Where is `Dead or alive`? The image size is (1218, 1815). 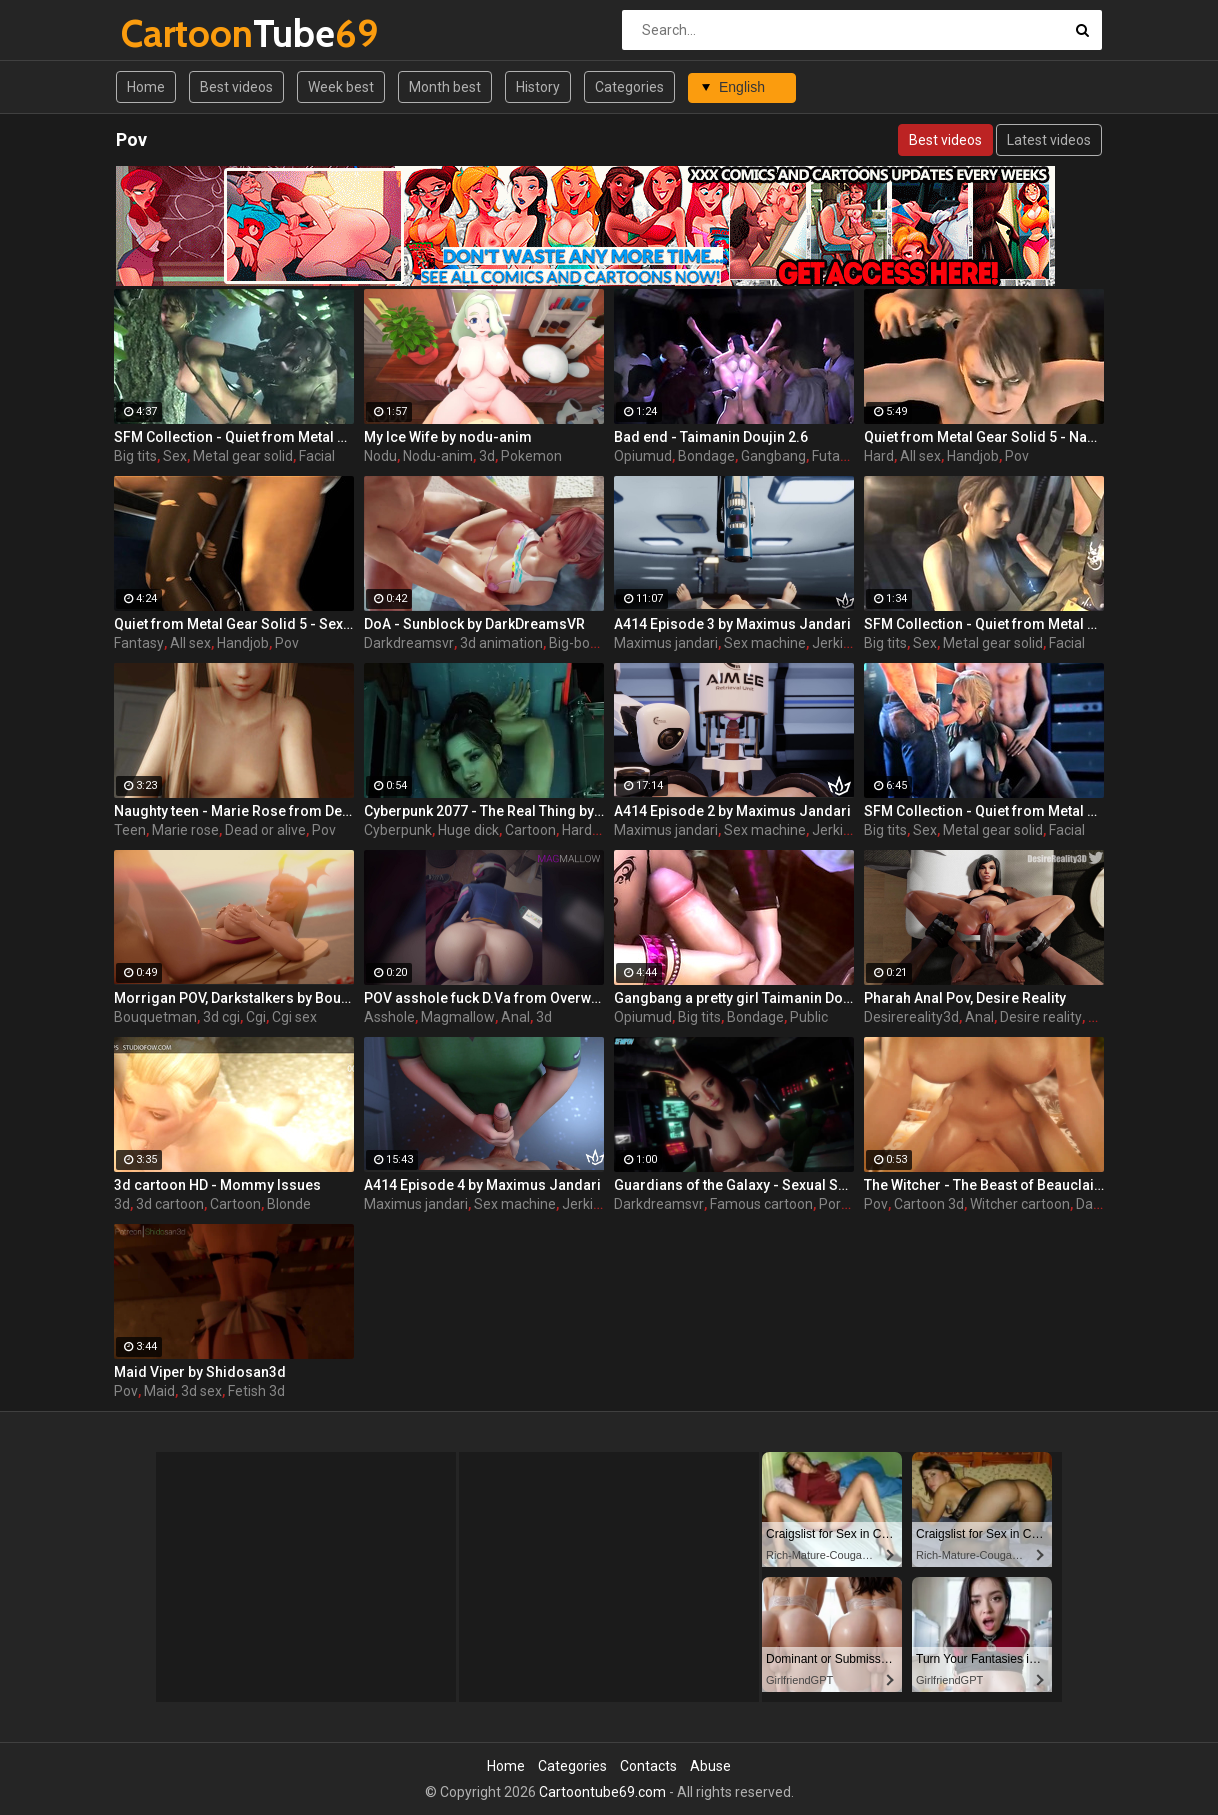 Dead or alive is located at coordinates (265, 830).